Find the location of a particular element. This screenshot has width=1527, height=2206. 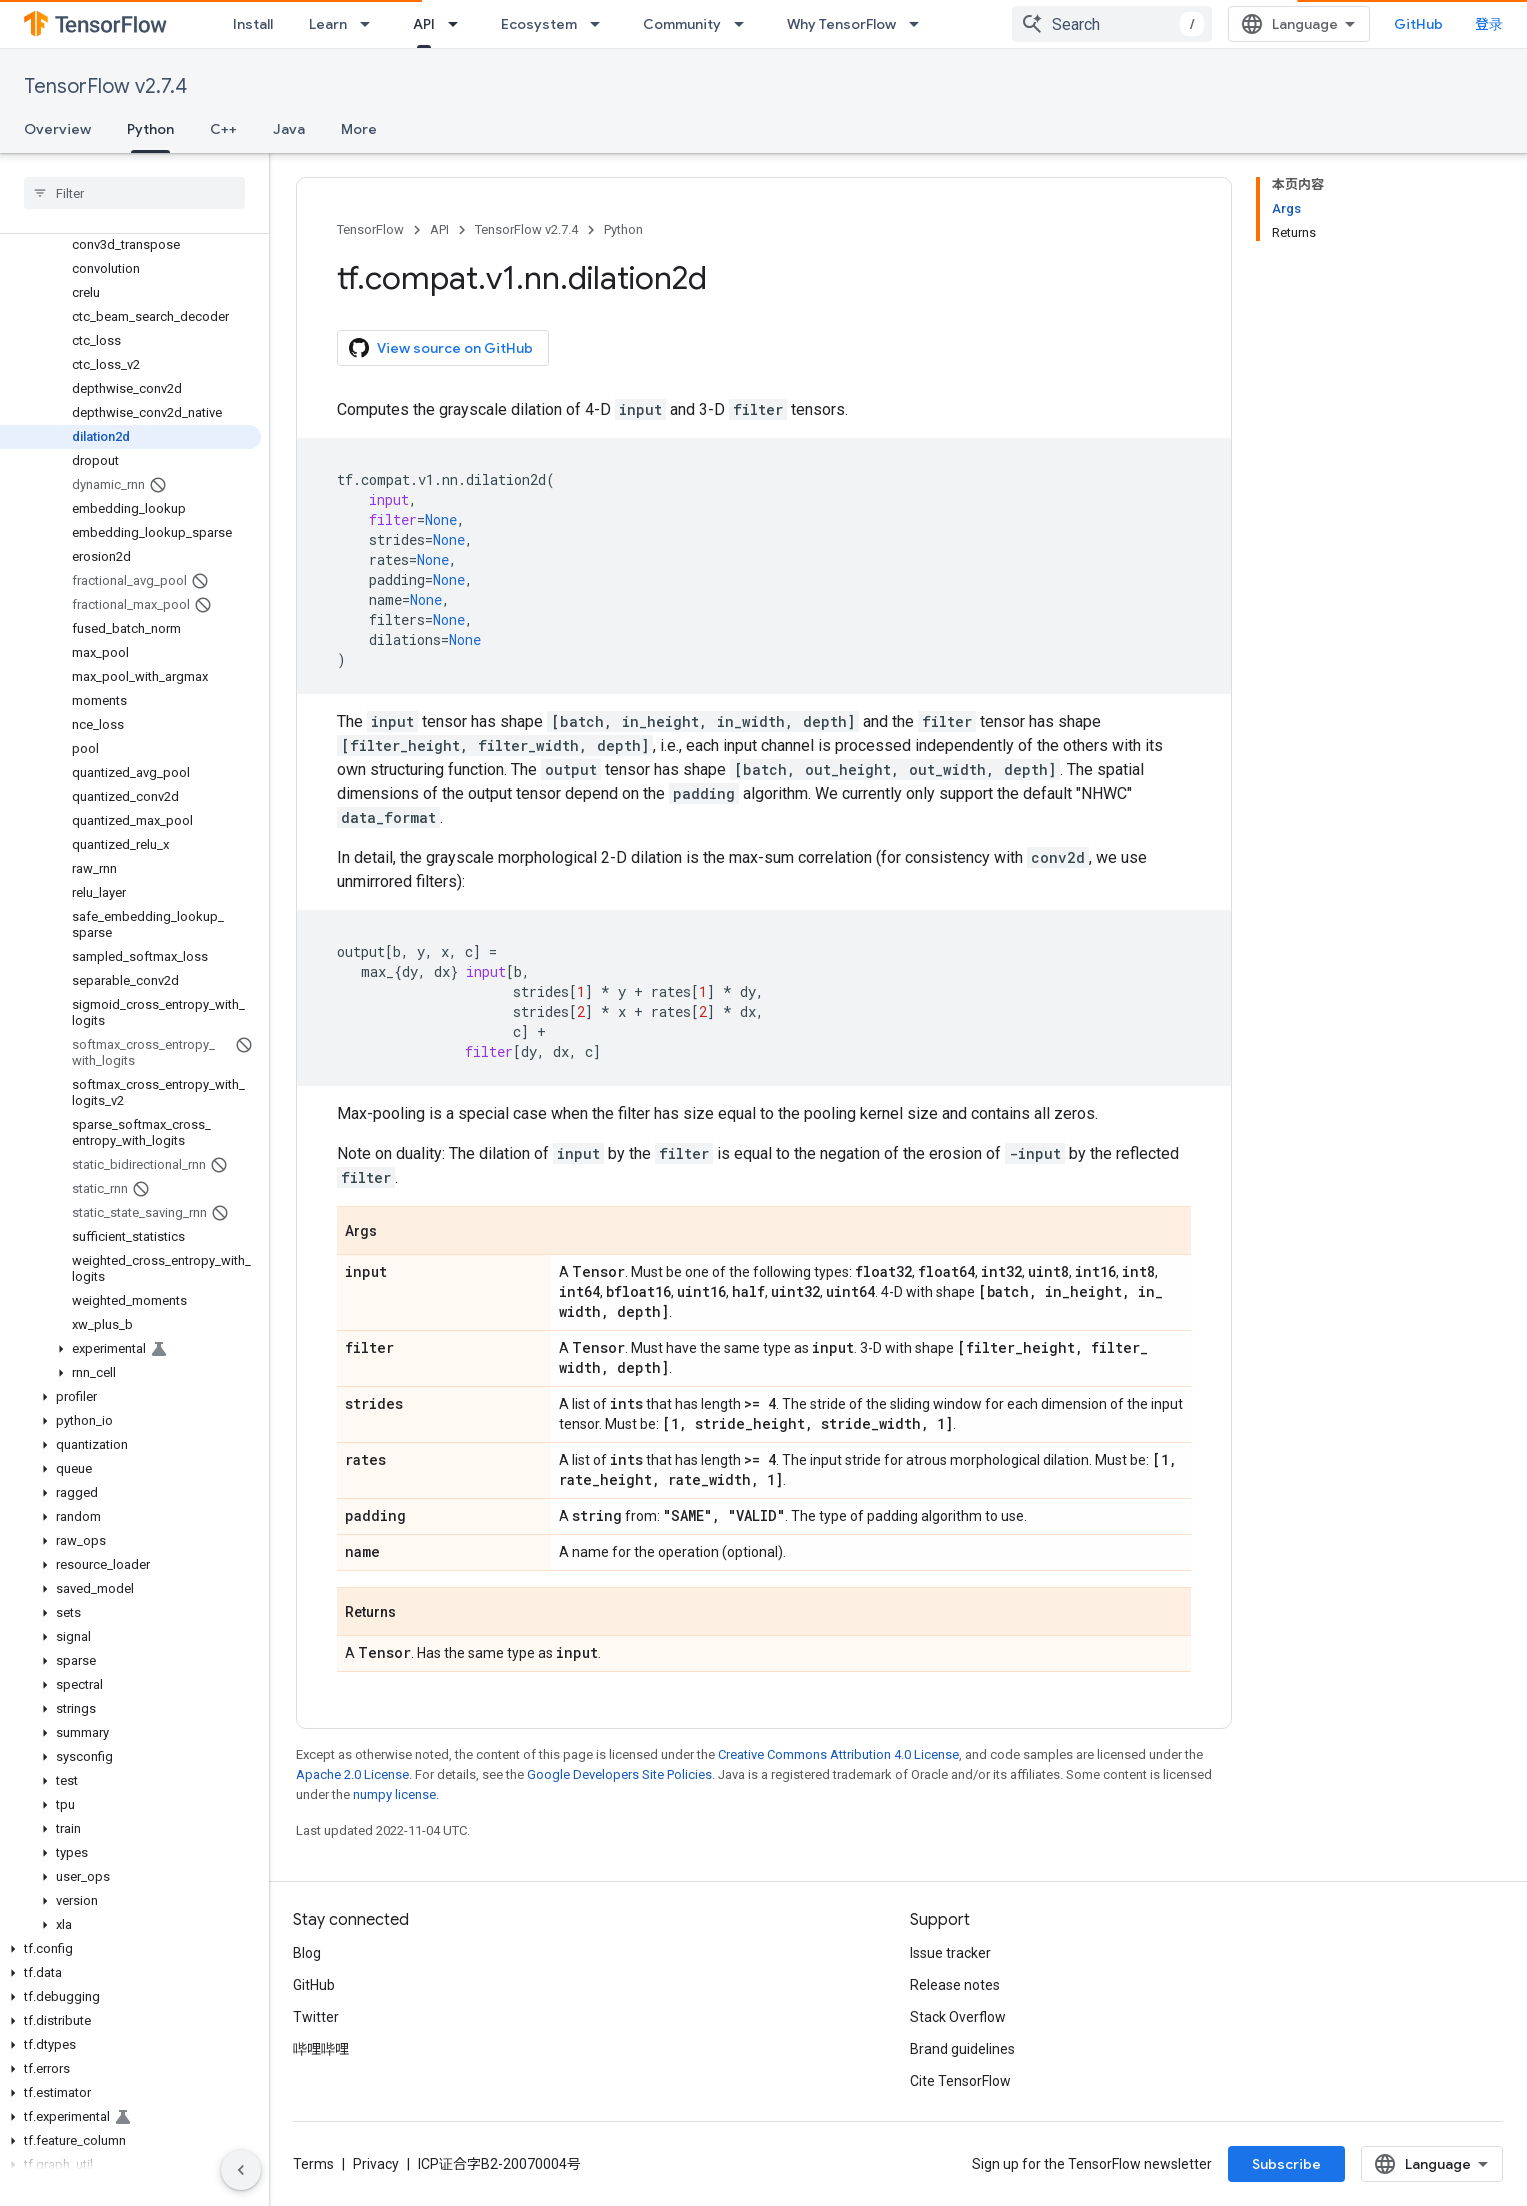

[隐藏侧边导航栏] is located at coordinates (241, 2170).